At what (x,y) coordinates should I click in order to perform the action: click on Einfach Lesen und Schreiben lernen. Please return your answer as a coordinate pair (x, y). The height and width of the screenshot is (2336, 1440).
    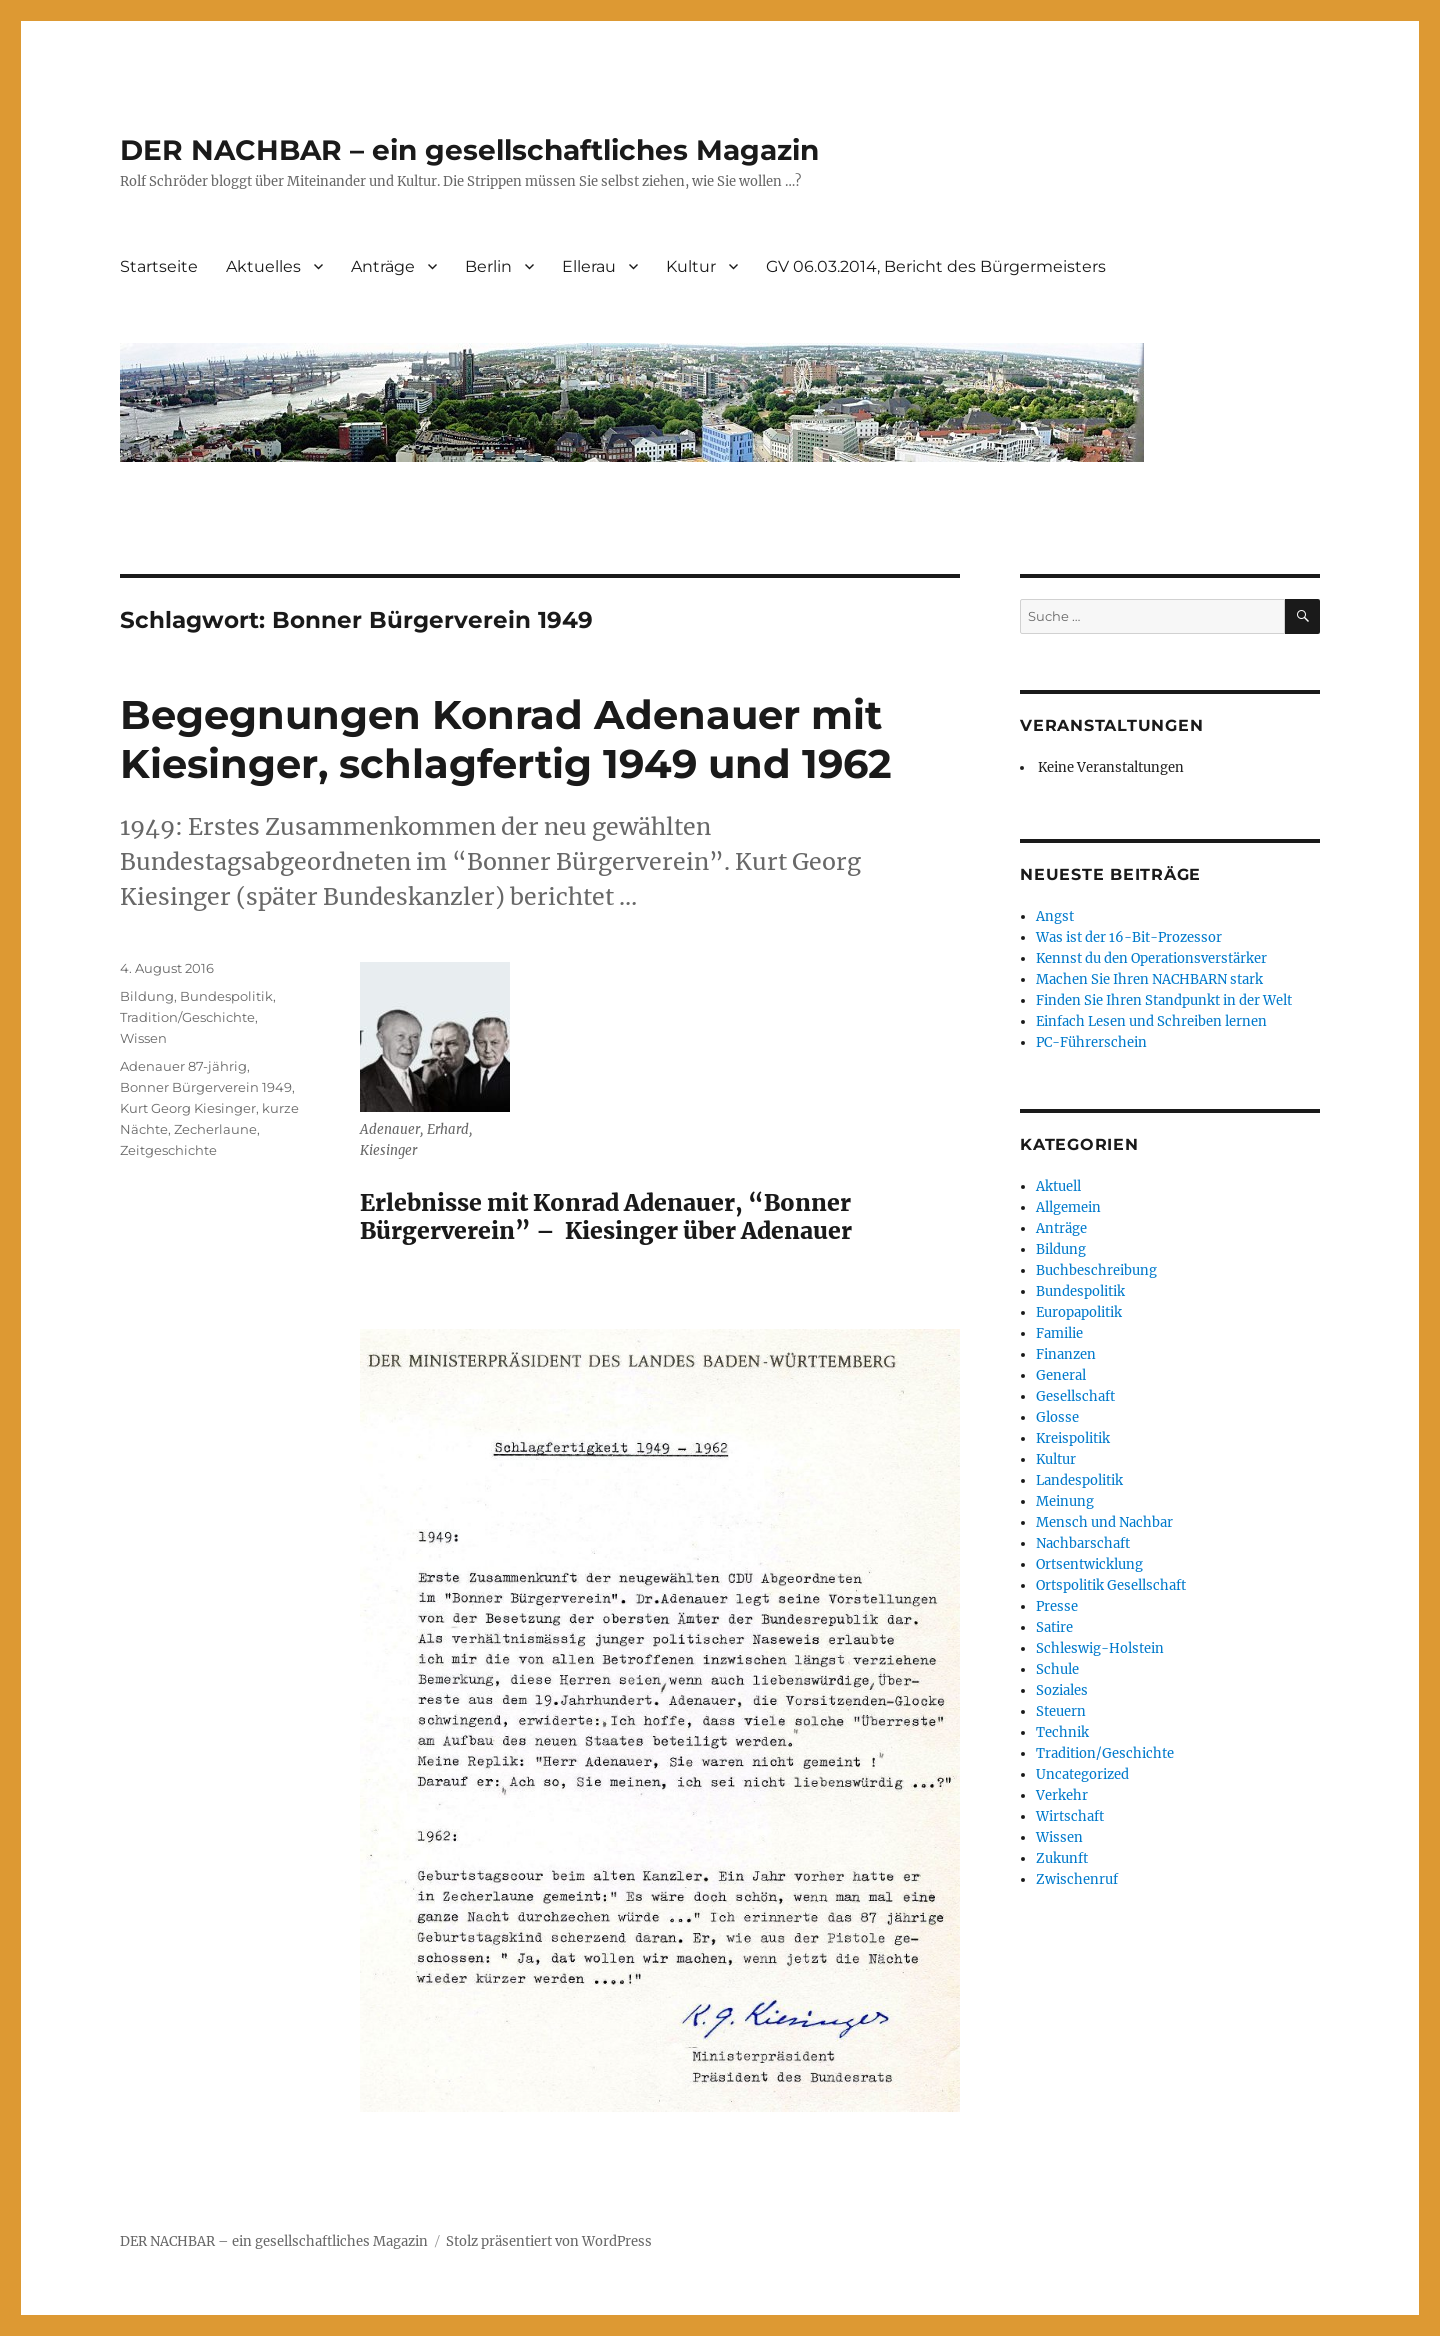
    Looking at the image, I should click on (1151, 1021).